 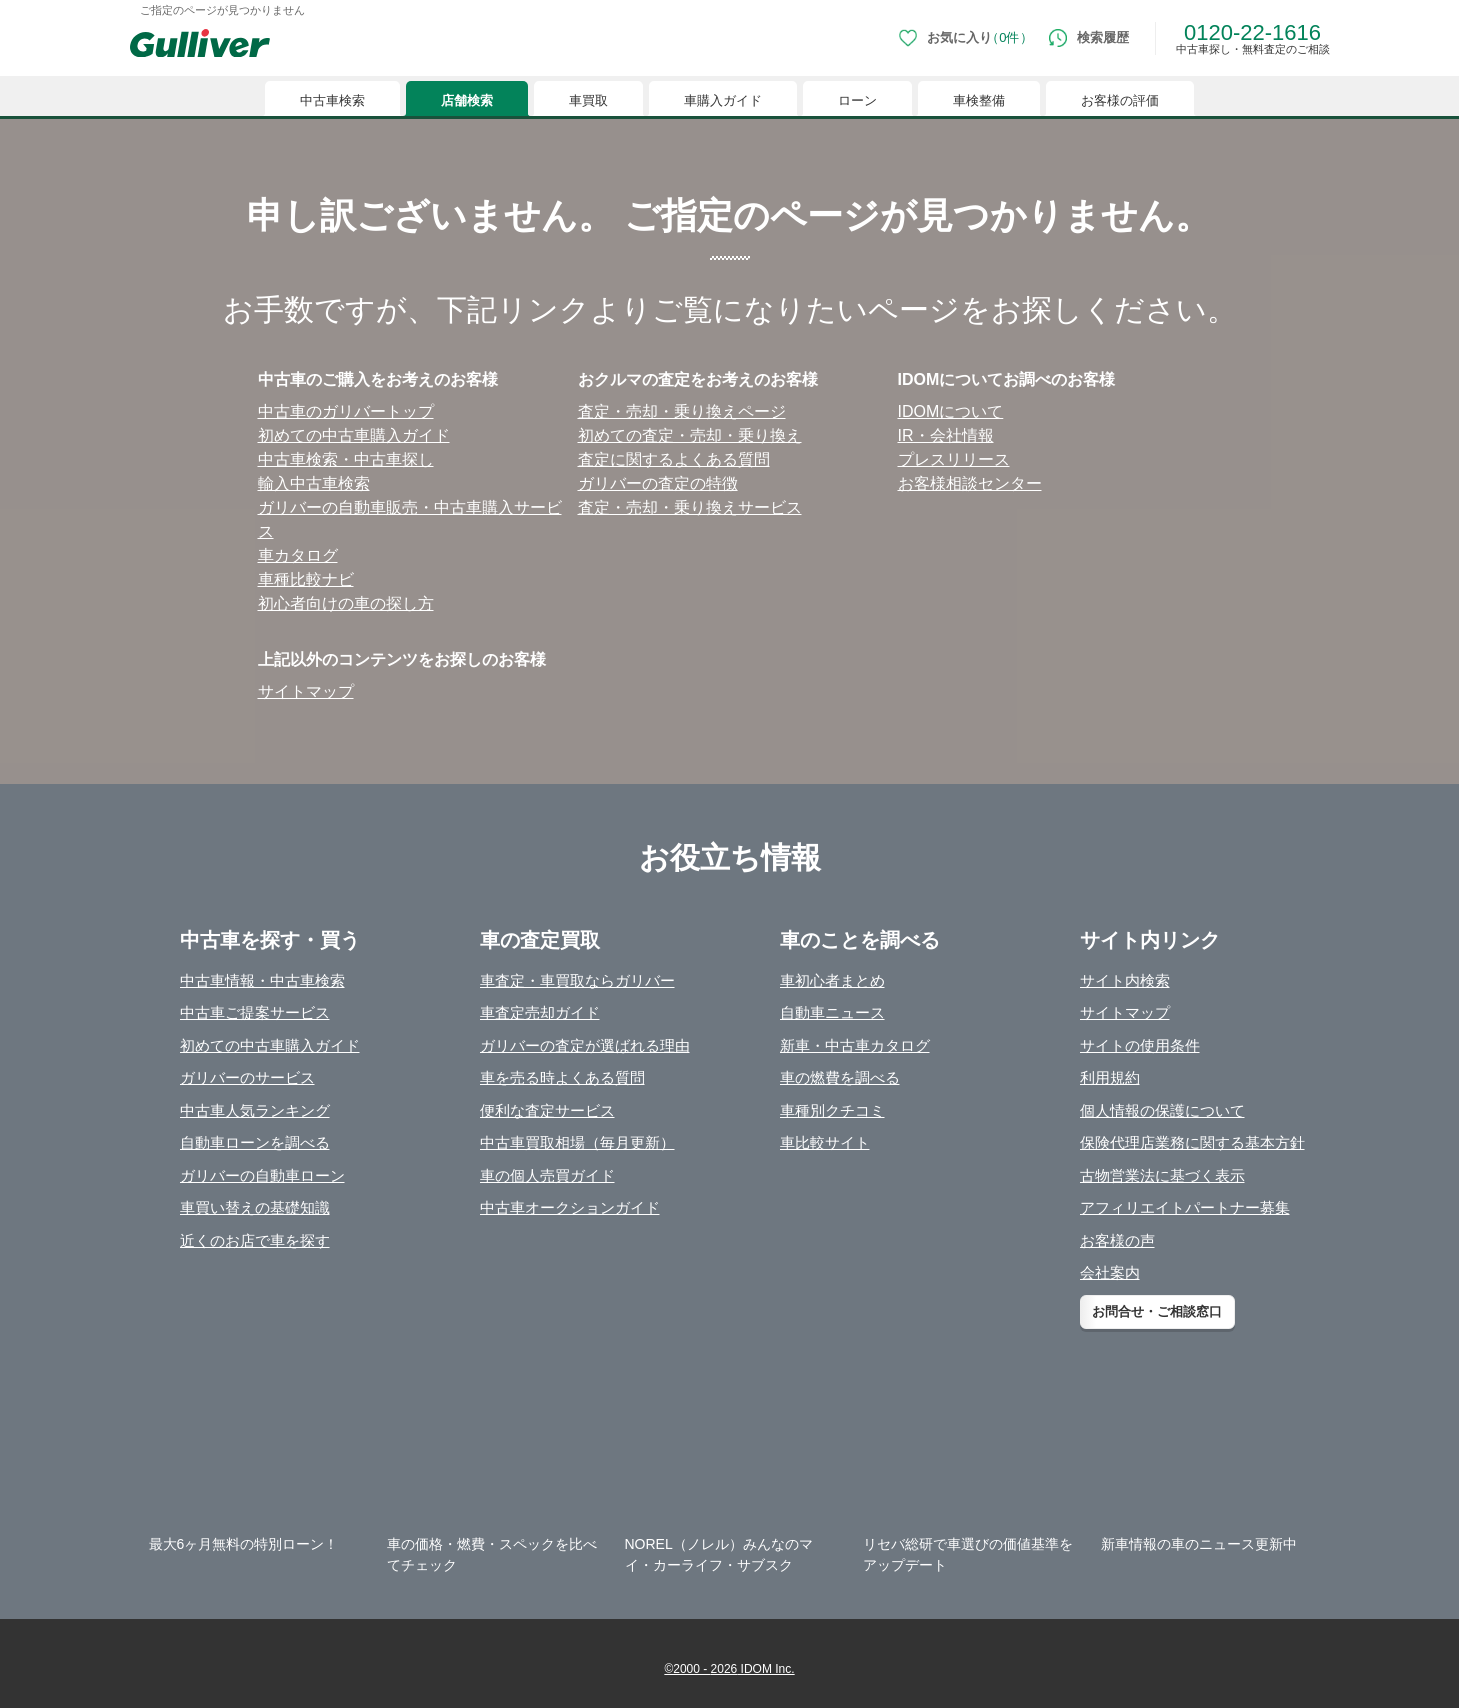 I want to click on 車比較サイト, so click(x=825, y=1142).